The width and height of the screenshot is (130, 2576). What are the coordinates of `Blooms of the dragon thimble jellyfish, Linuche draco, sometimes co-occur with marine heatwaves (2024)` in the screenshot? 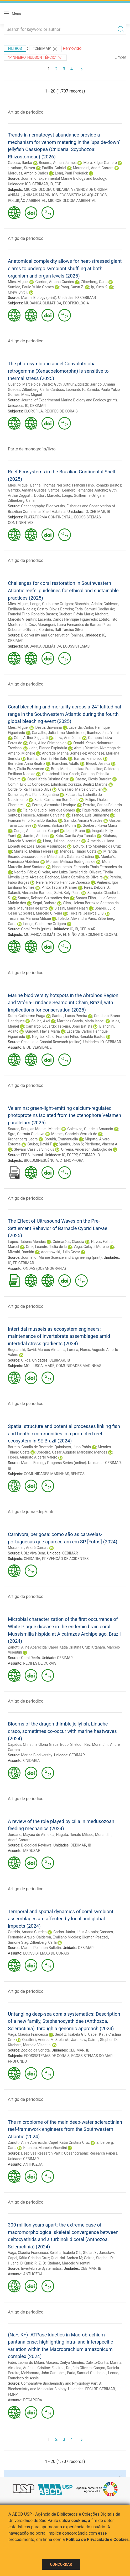 It's located at (62, 1731).